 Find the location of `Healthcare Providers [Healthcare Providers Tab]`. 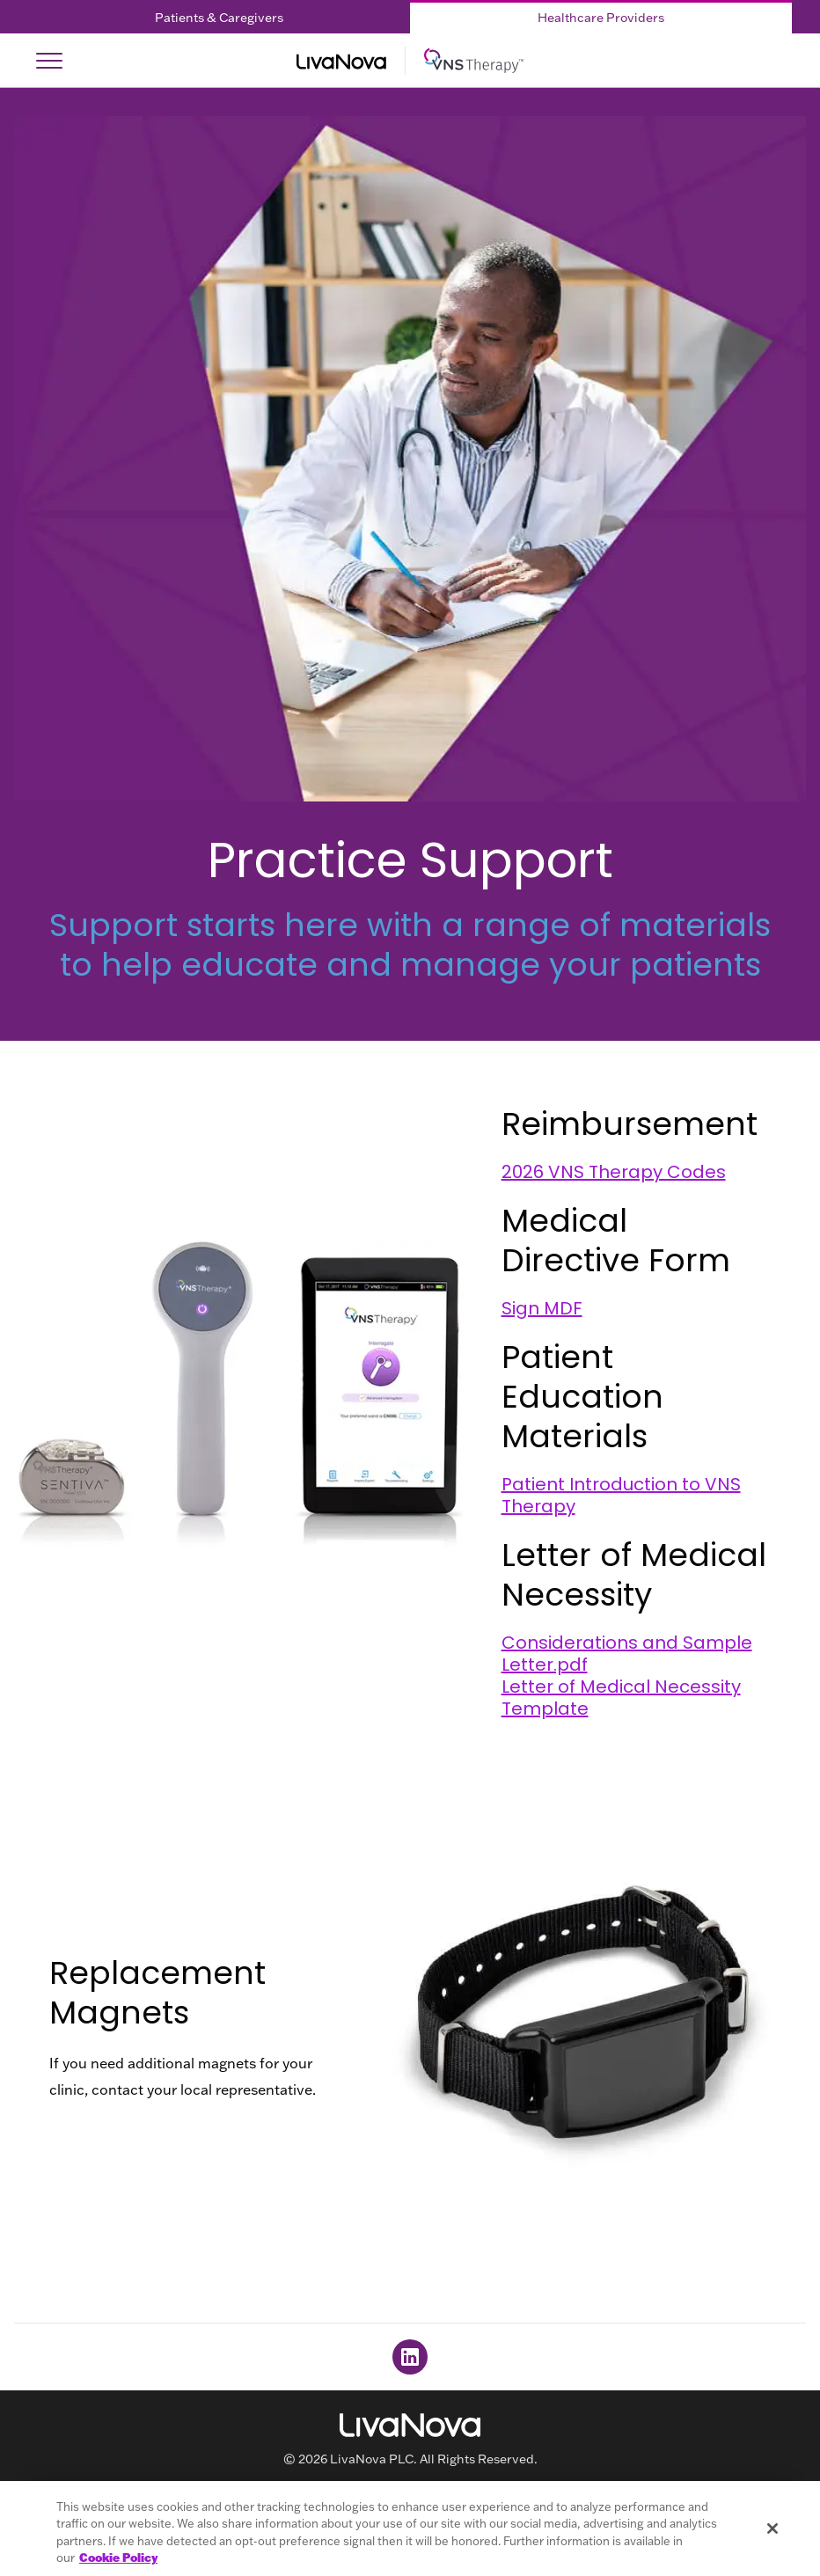

Healthcare Providers [Healthcare Providers Tab] is located at coordinates (601, 18).